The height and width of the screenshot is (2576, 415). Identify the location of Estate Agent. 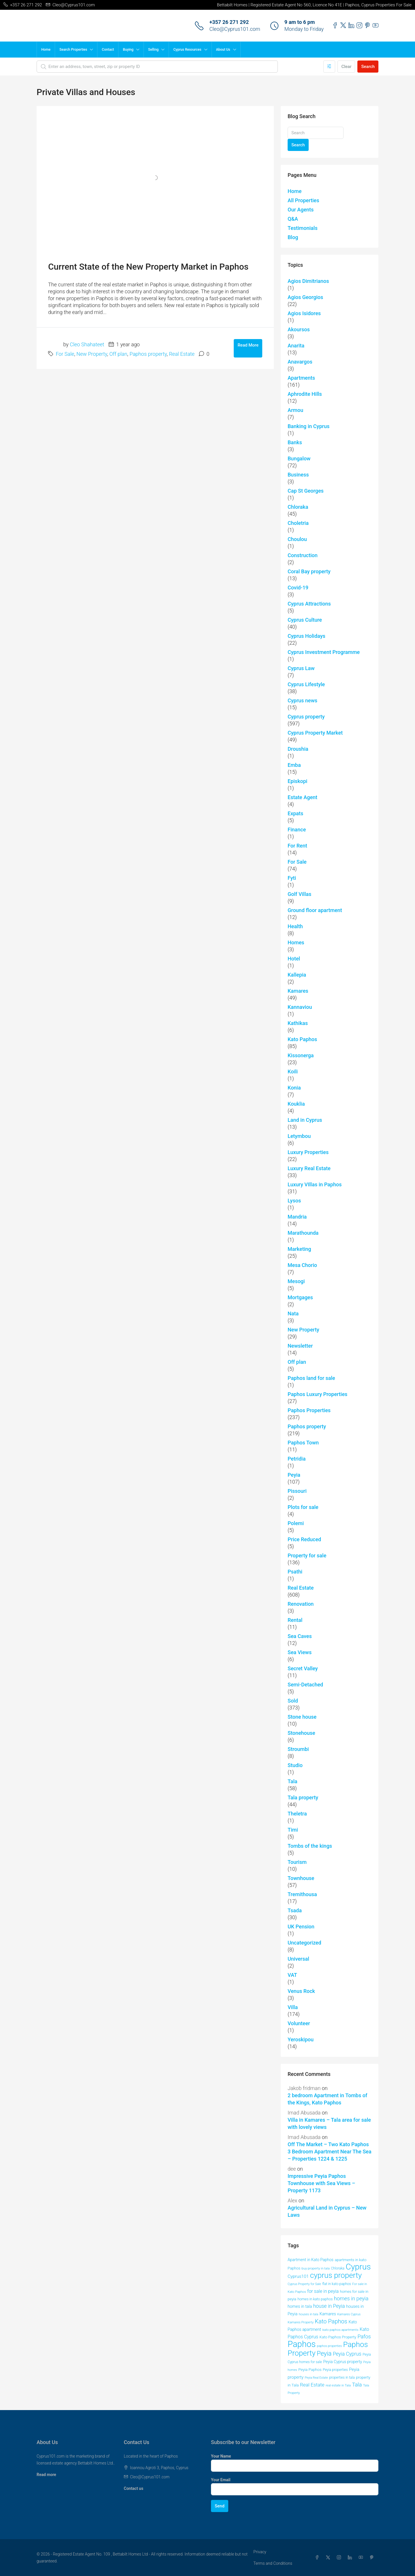
(302, 797).